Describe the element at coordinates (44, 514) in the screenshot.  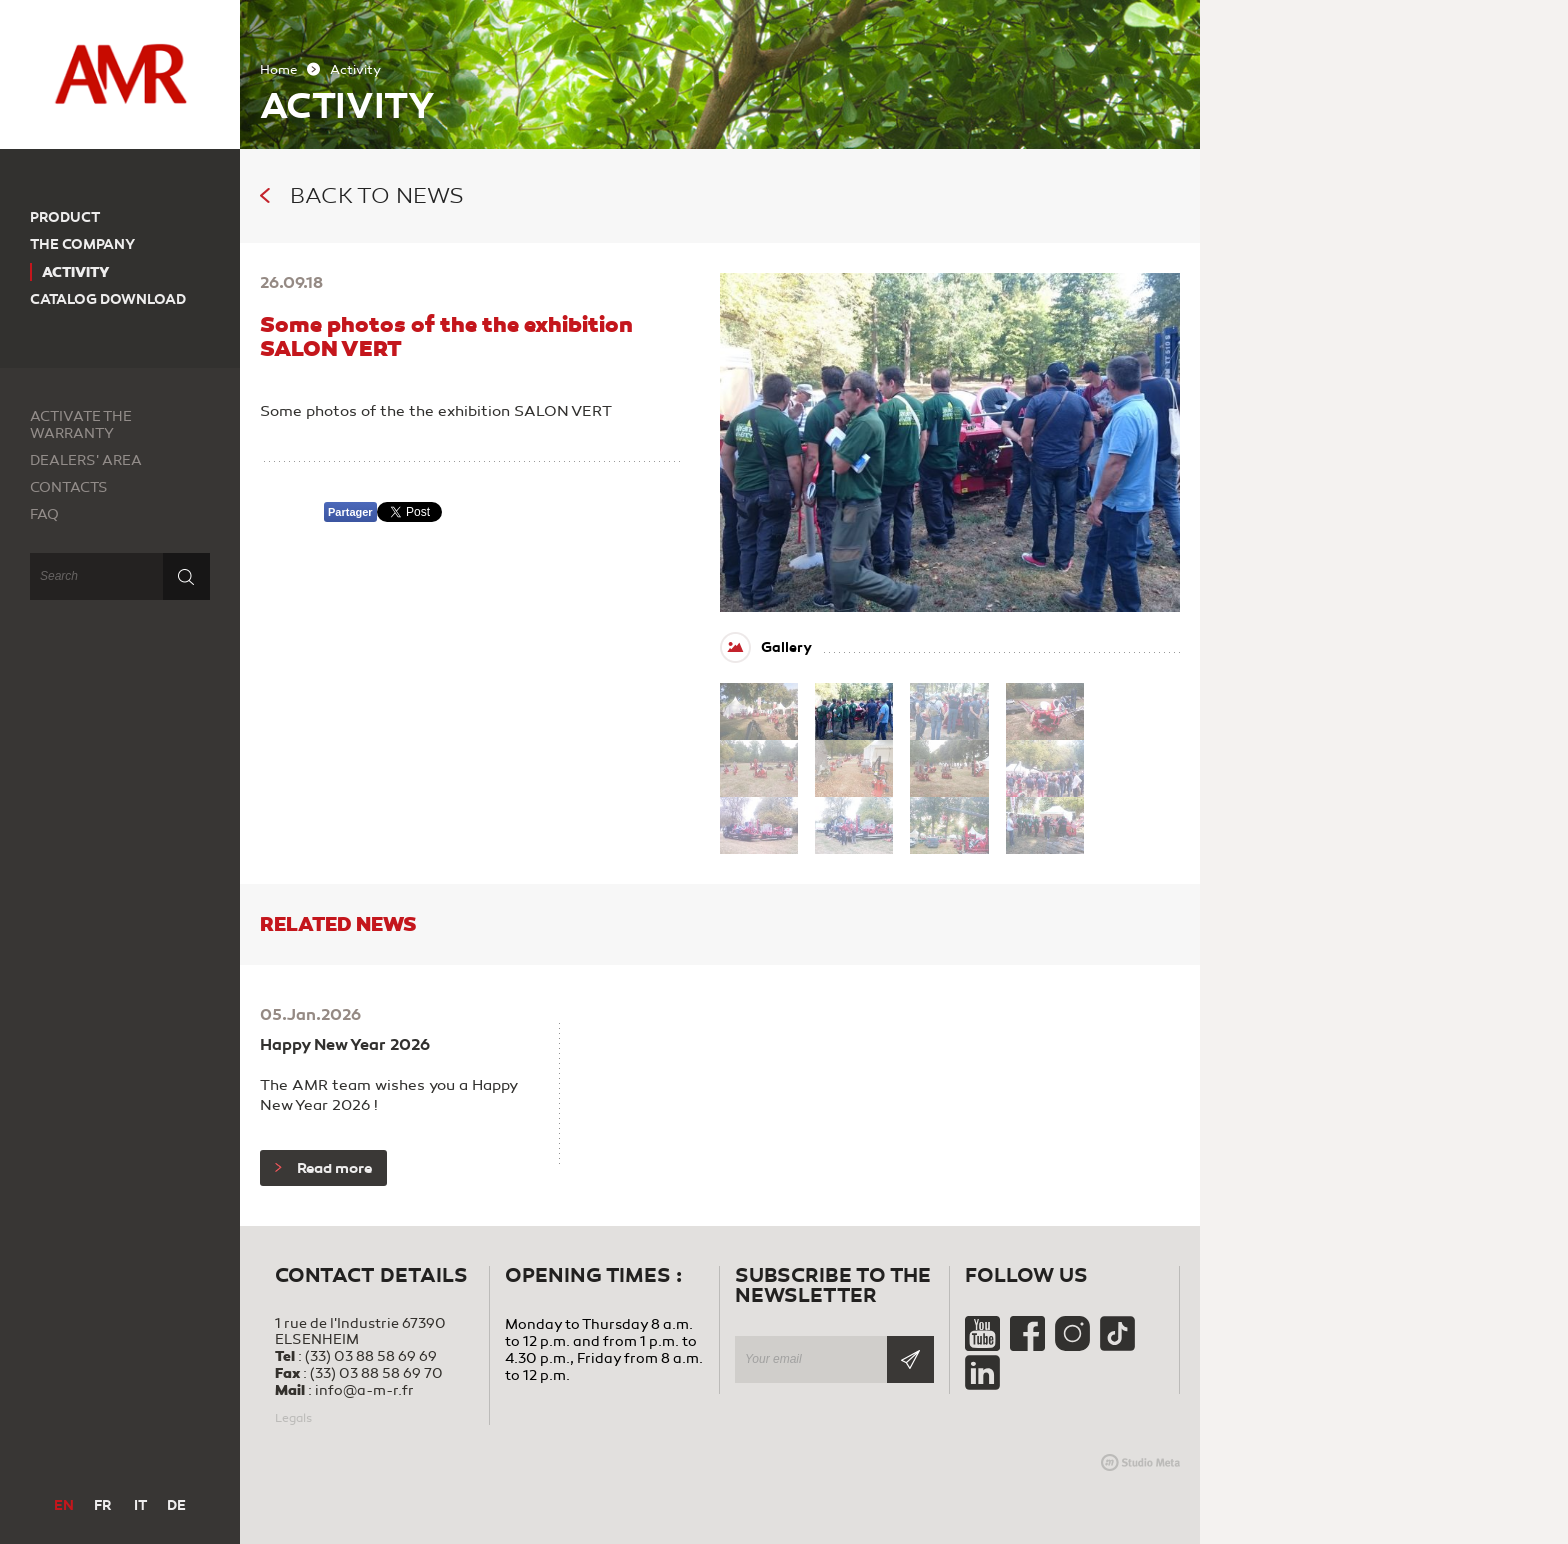
I see `FAQ` at that location.